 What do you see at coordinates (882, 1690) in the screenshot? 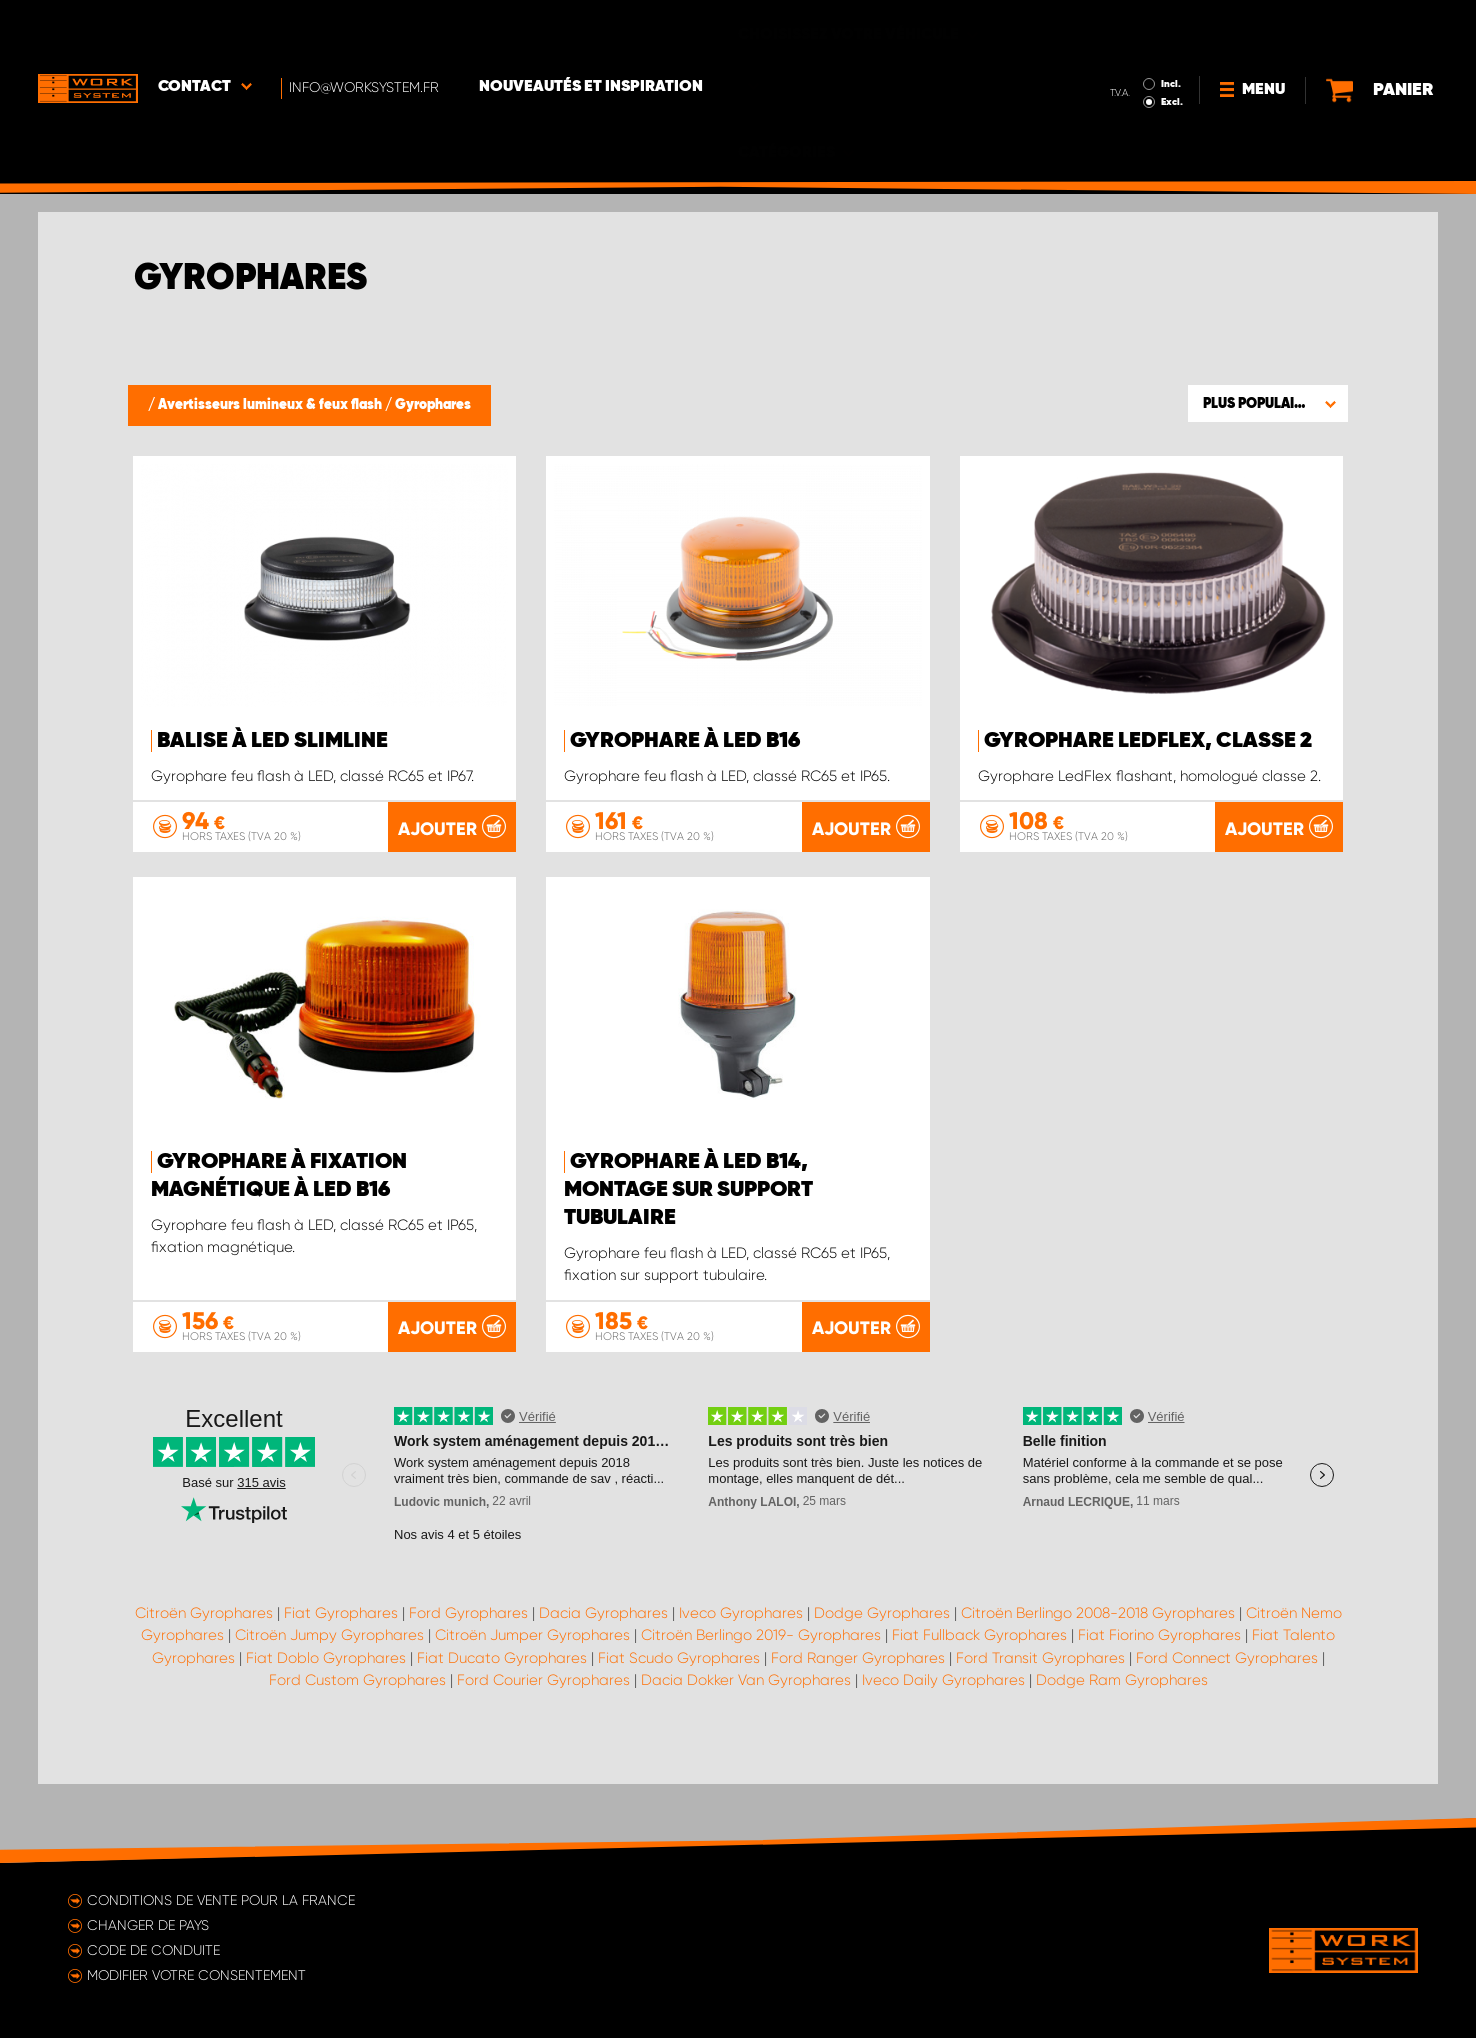
I see `Dodge Gyrophares` at bounding box center [882, 1690].